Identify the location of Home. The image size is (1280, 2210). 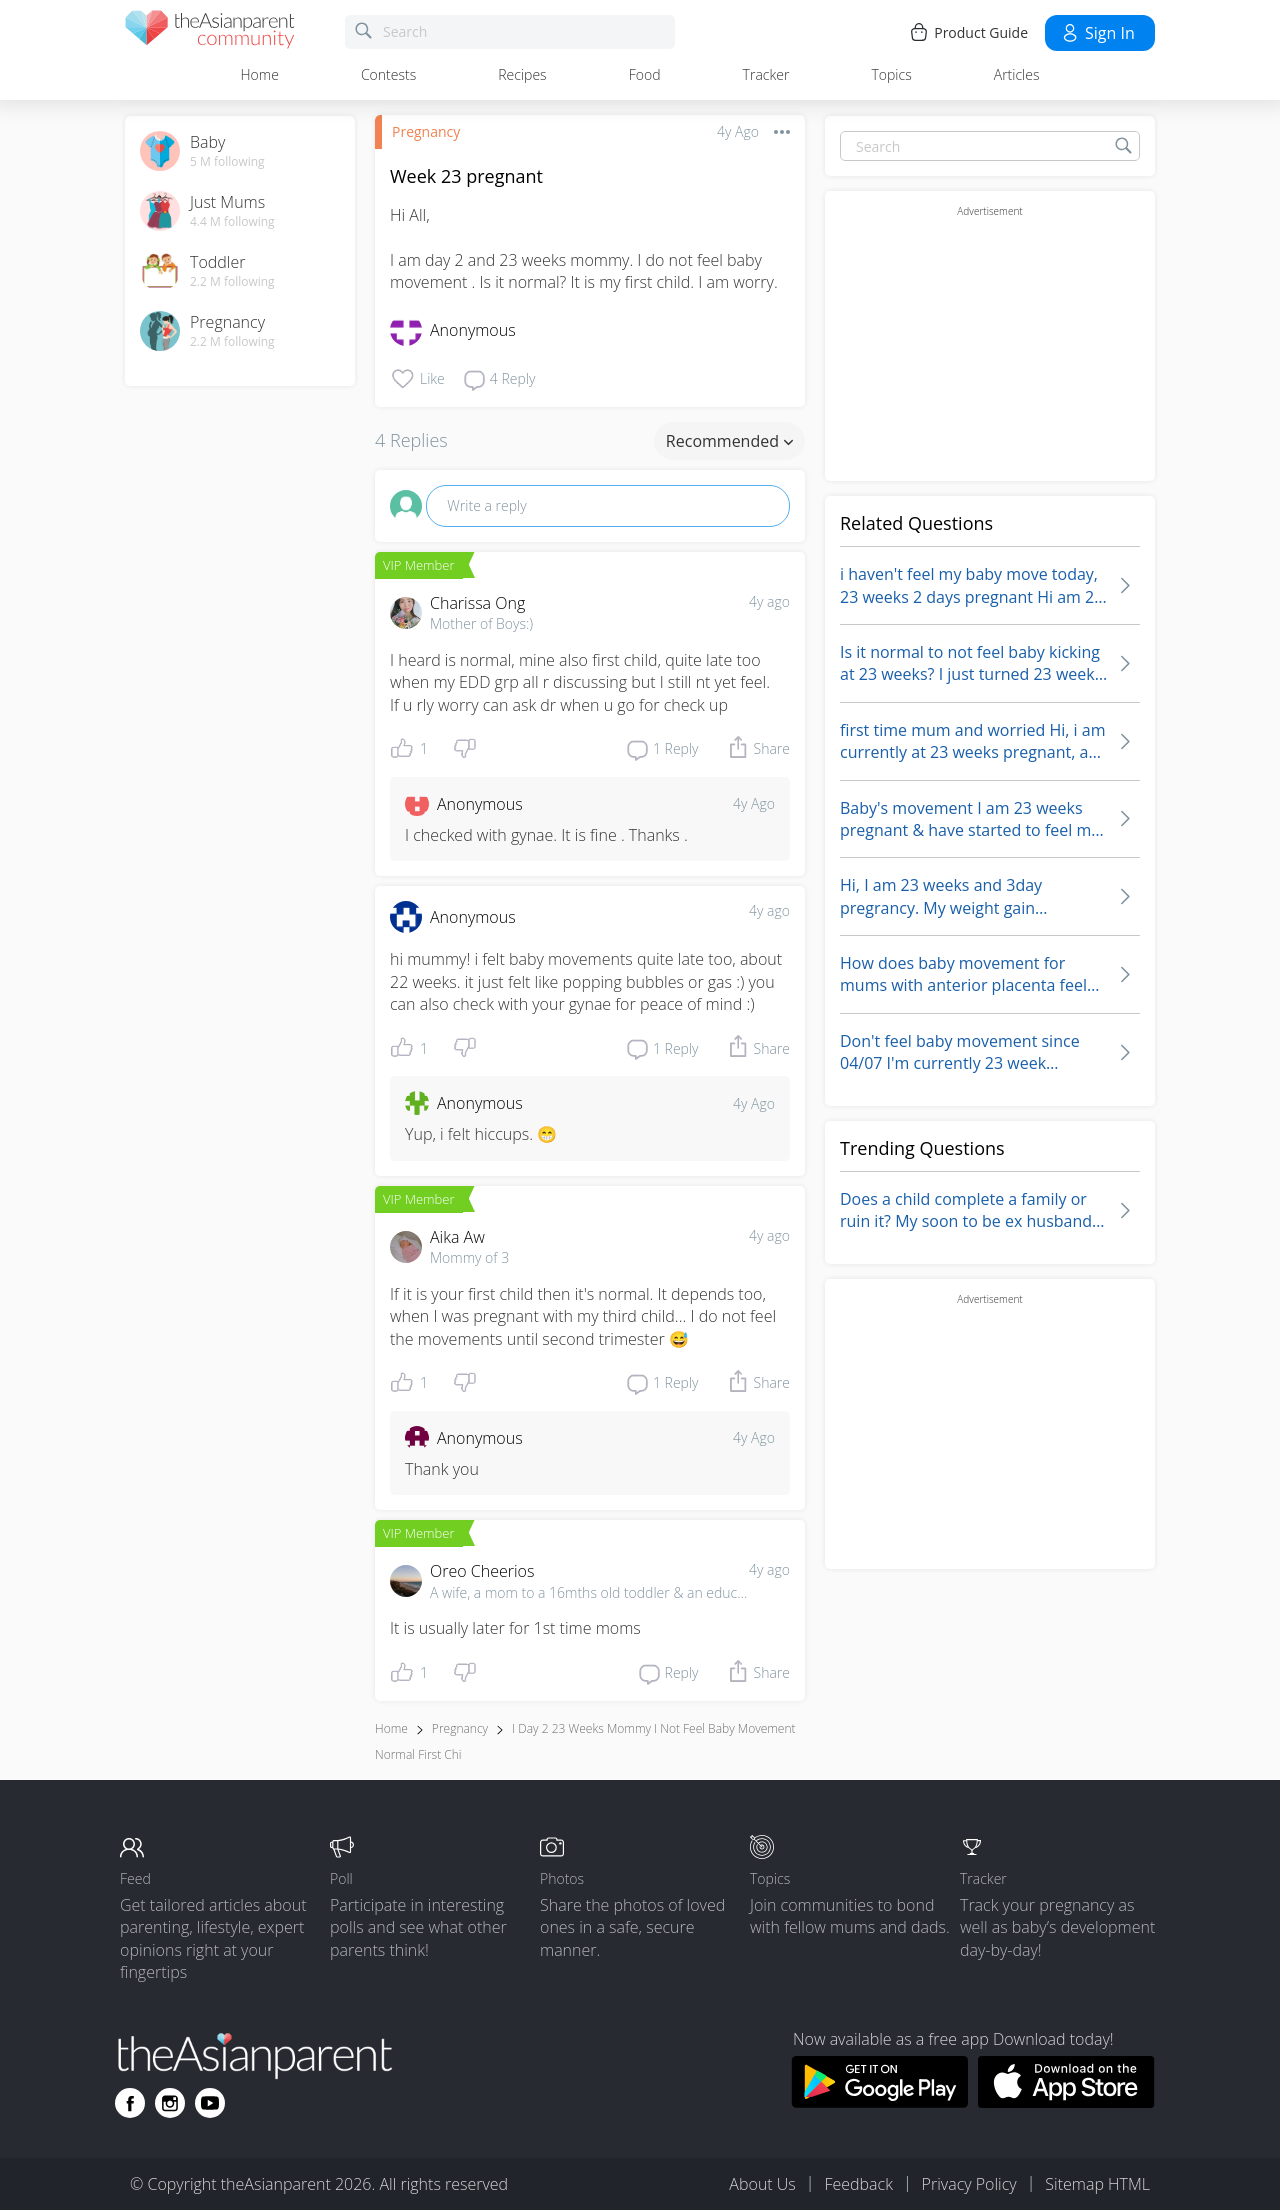
(260, 74).